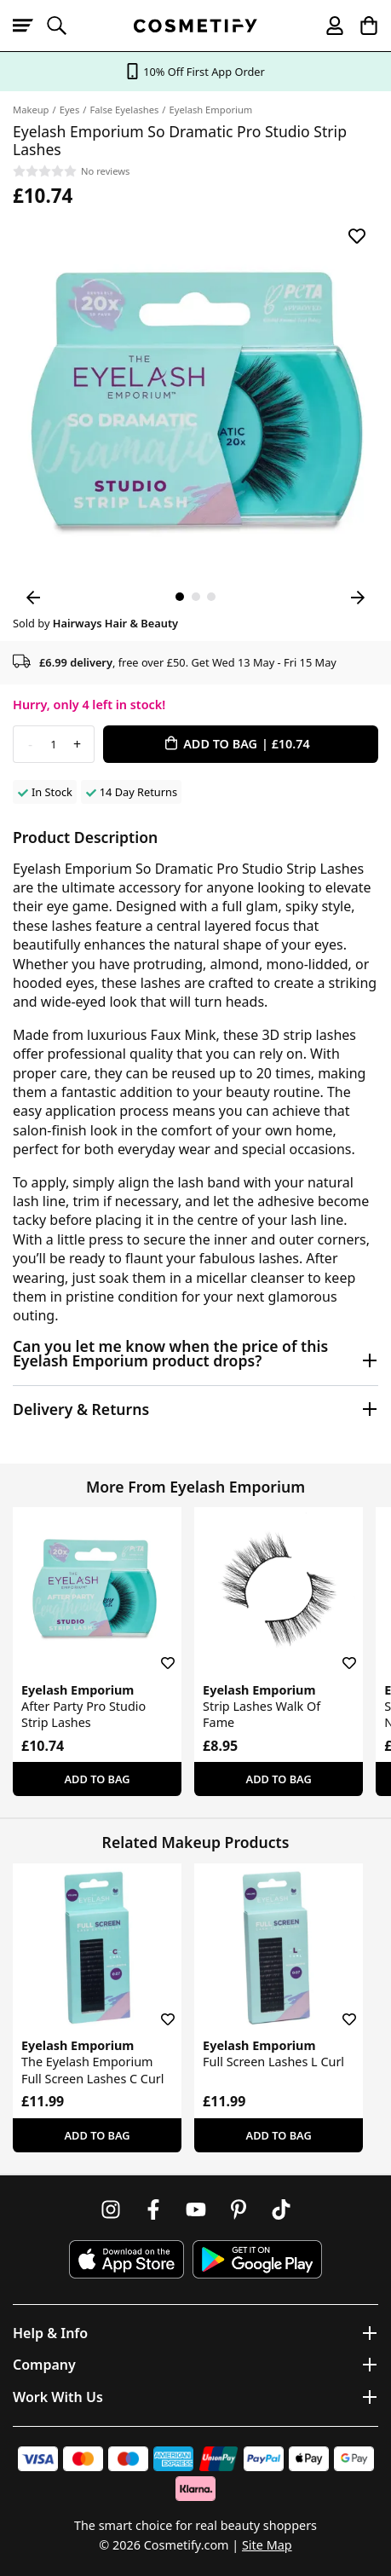 The height and width of the screenshot is (2576, 391). I want to click on [Open menu], so click(30, 26).